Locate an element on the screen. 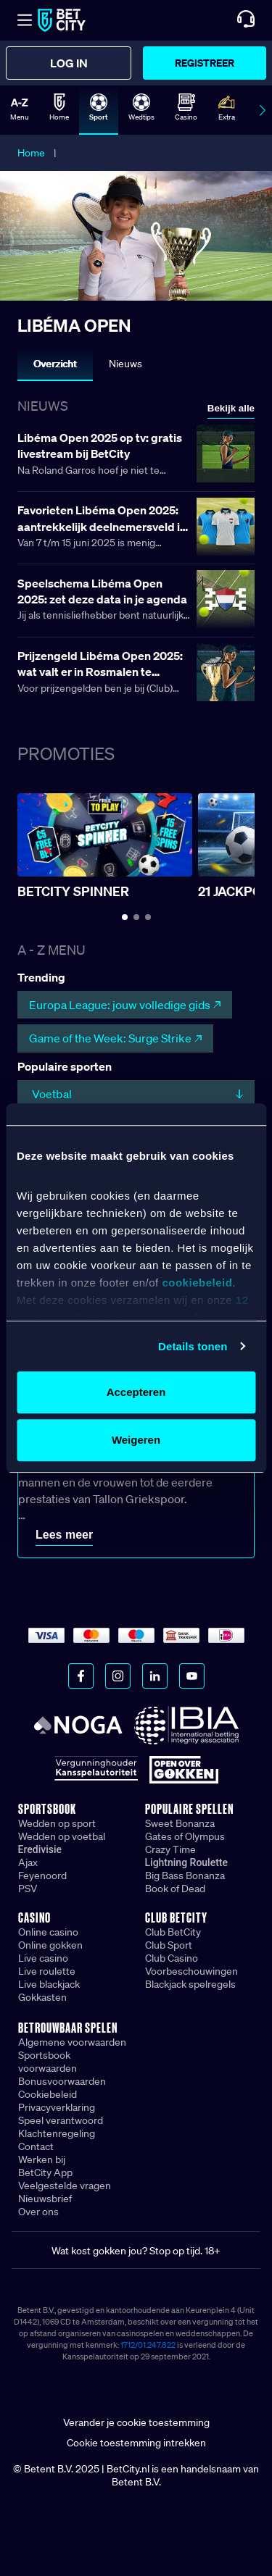 This screenshot has height=2576, width=272. Voorbeschouwingen is located at coordinates (191, 1971).